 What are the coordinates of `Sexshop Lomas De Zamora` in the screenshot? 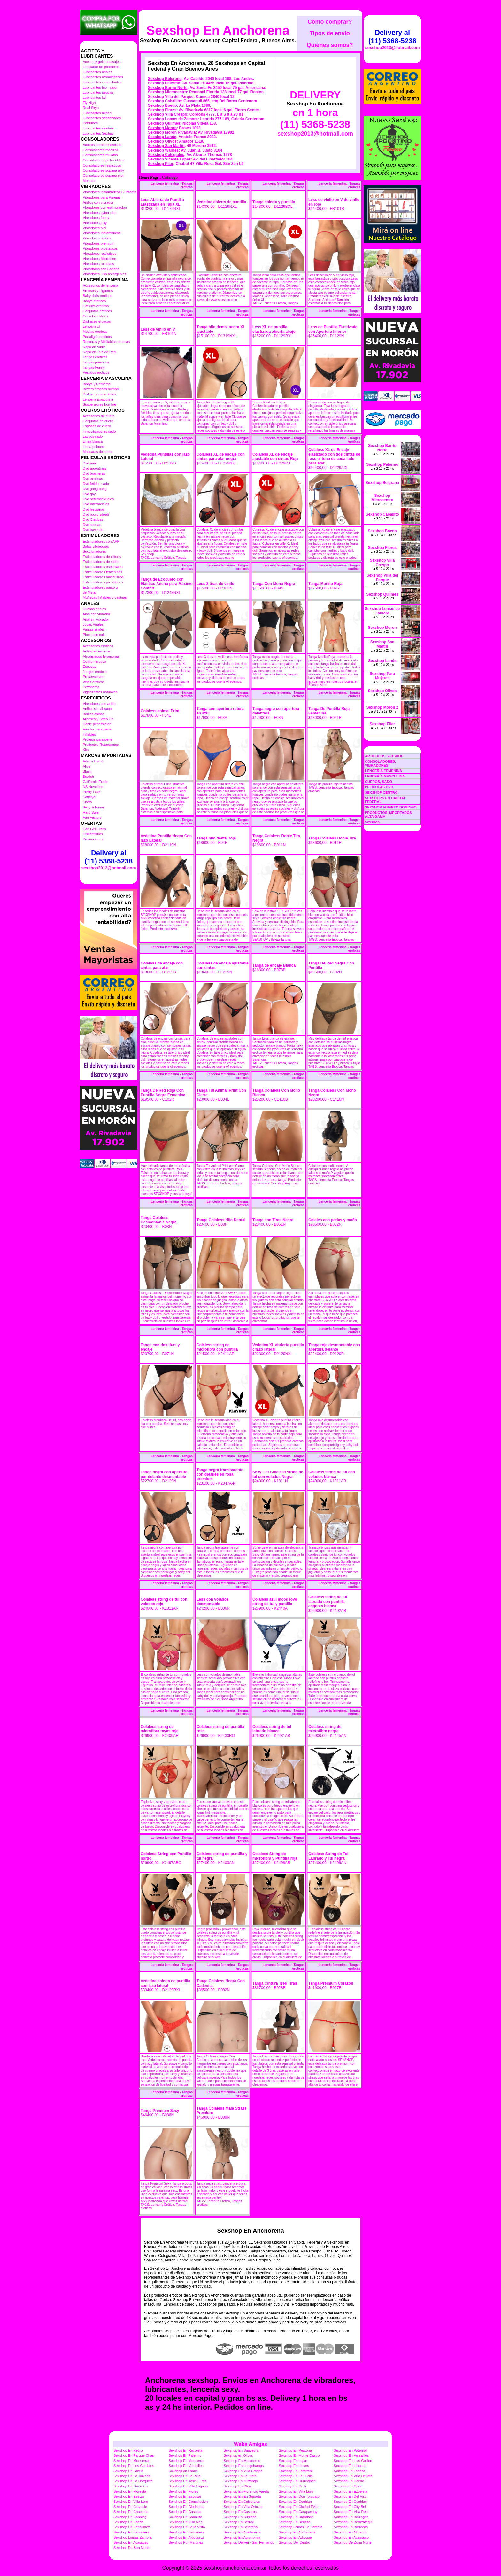 It's located at (300, 2527).